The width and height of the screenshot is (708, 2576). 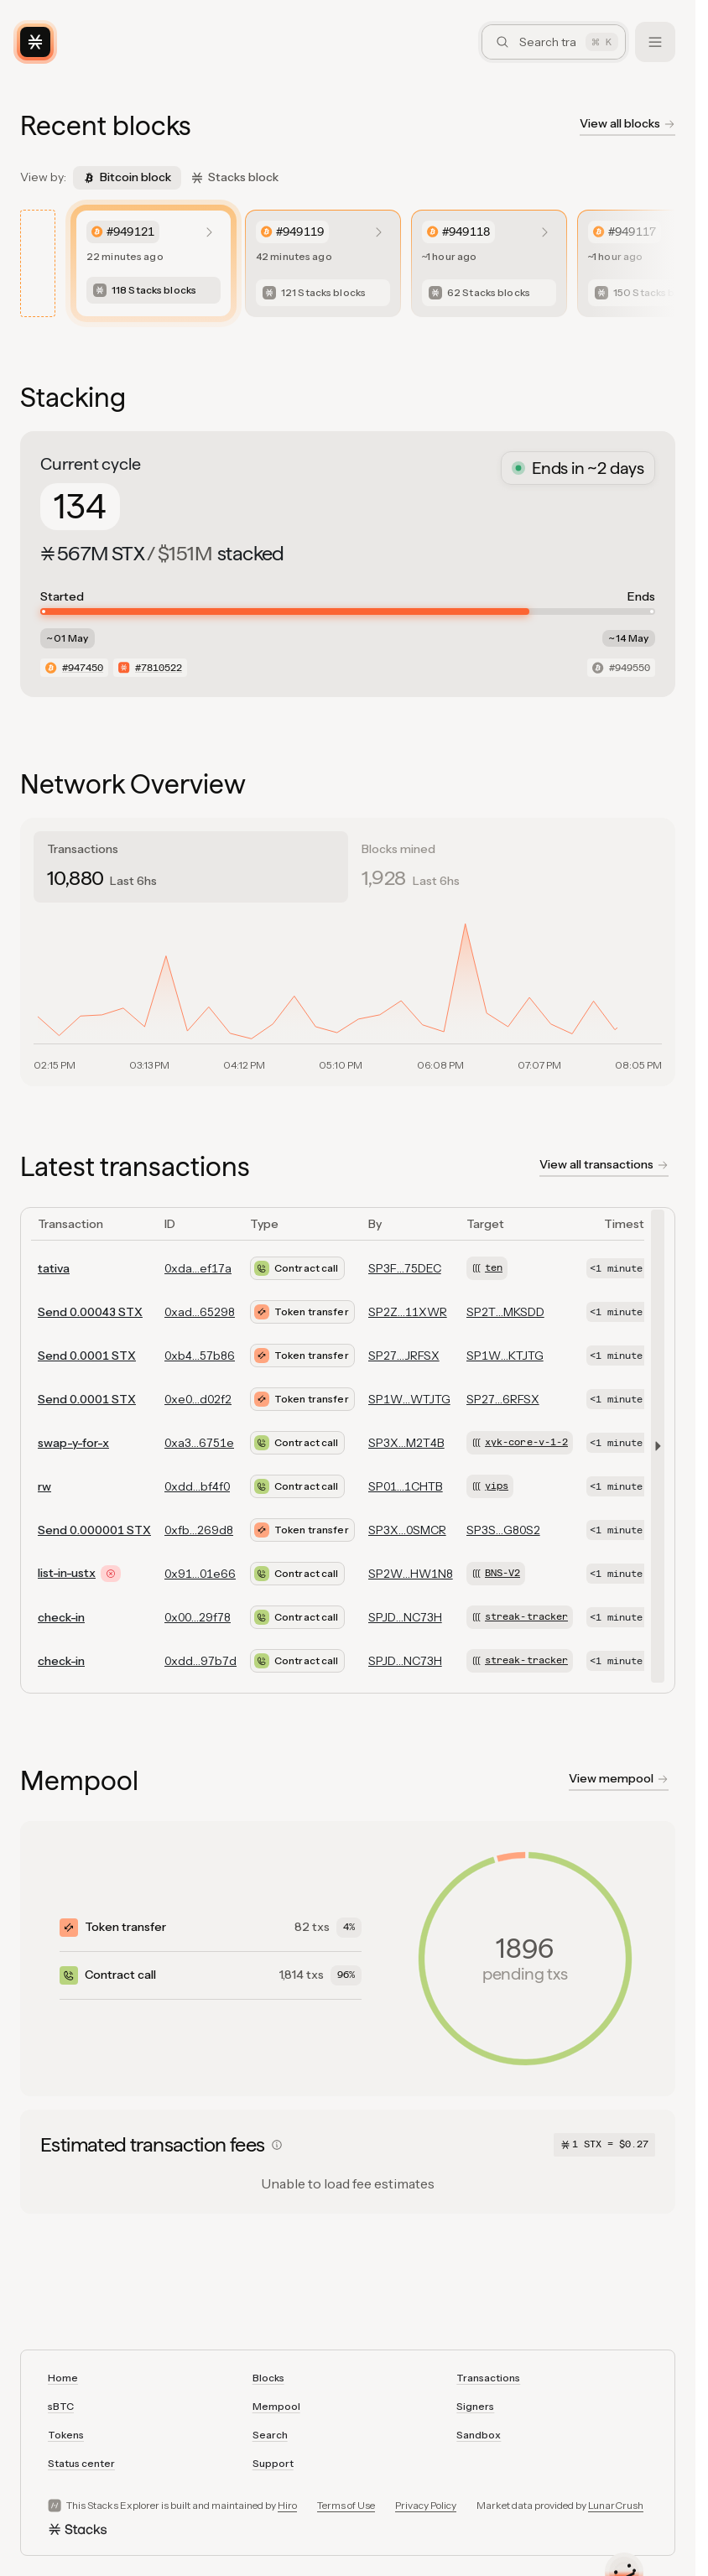 I want to click on [button], so click(x=654, y=1446).